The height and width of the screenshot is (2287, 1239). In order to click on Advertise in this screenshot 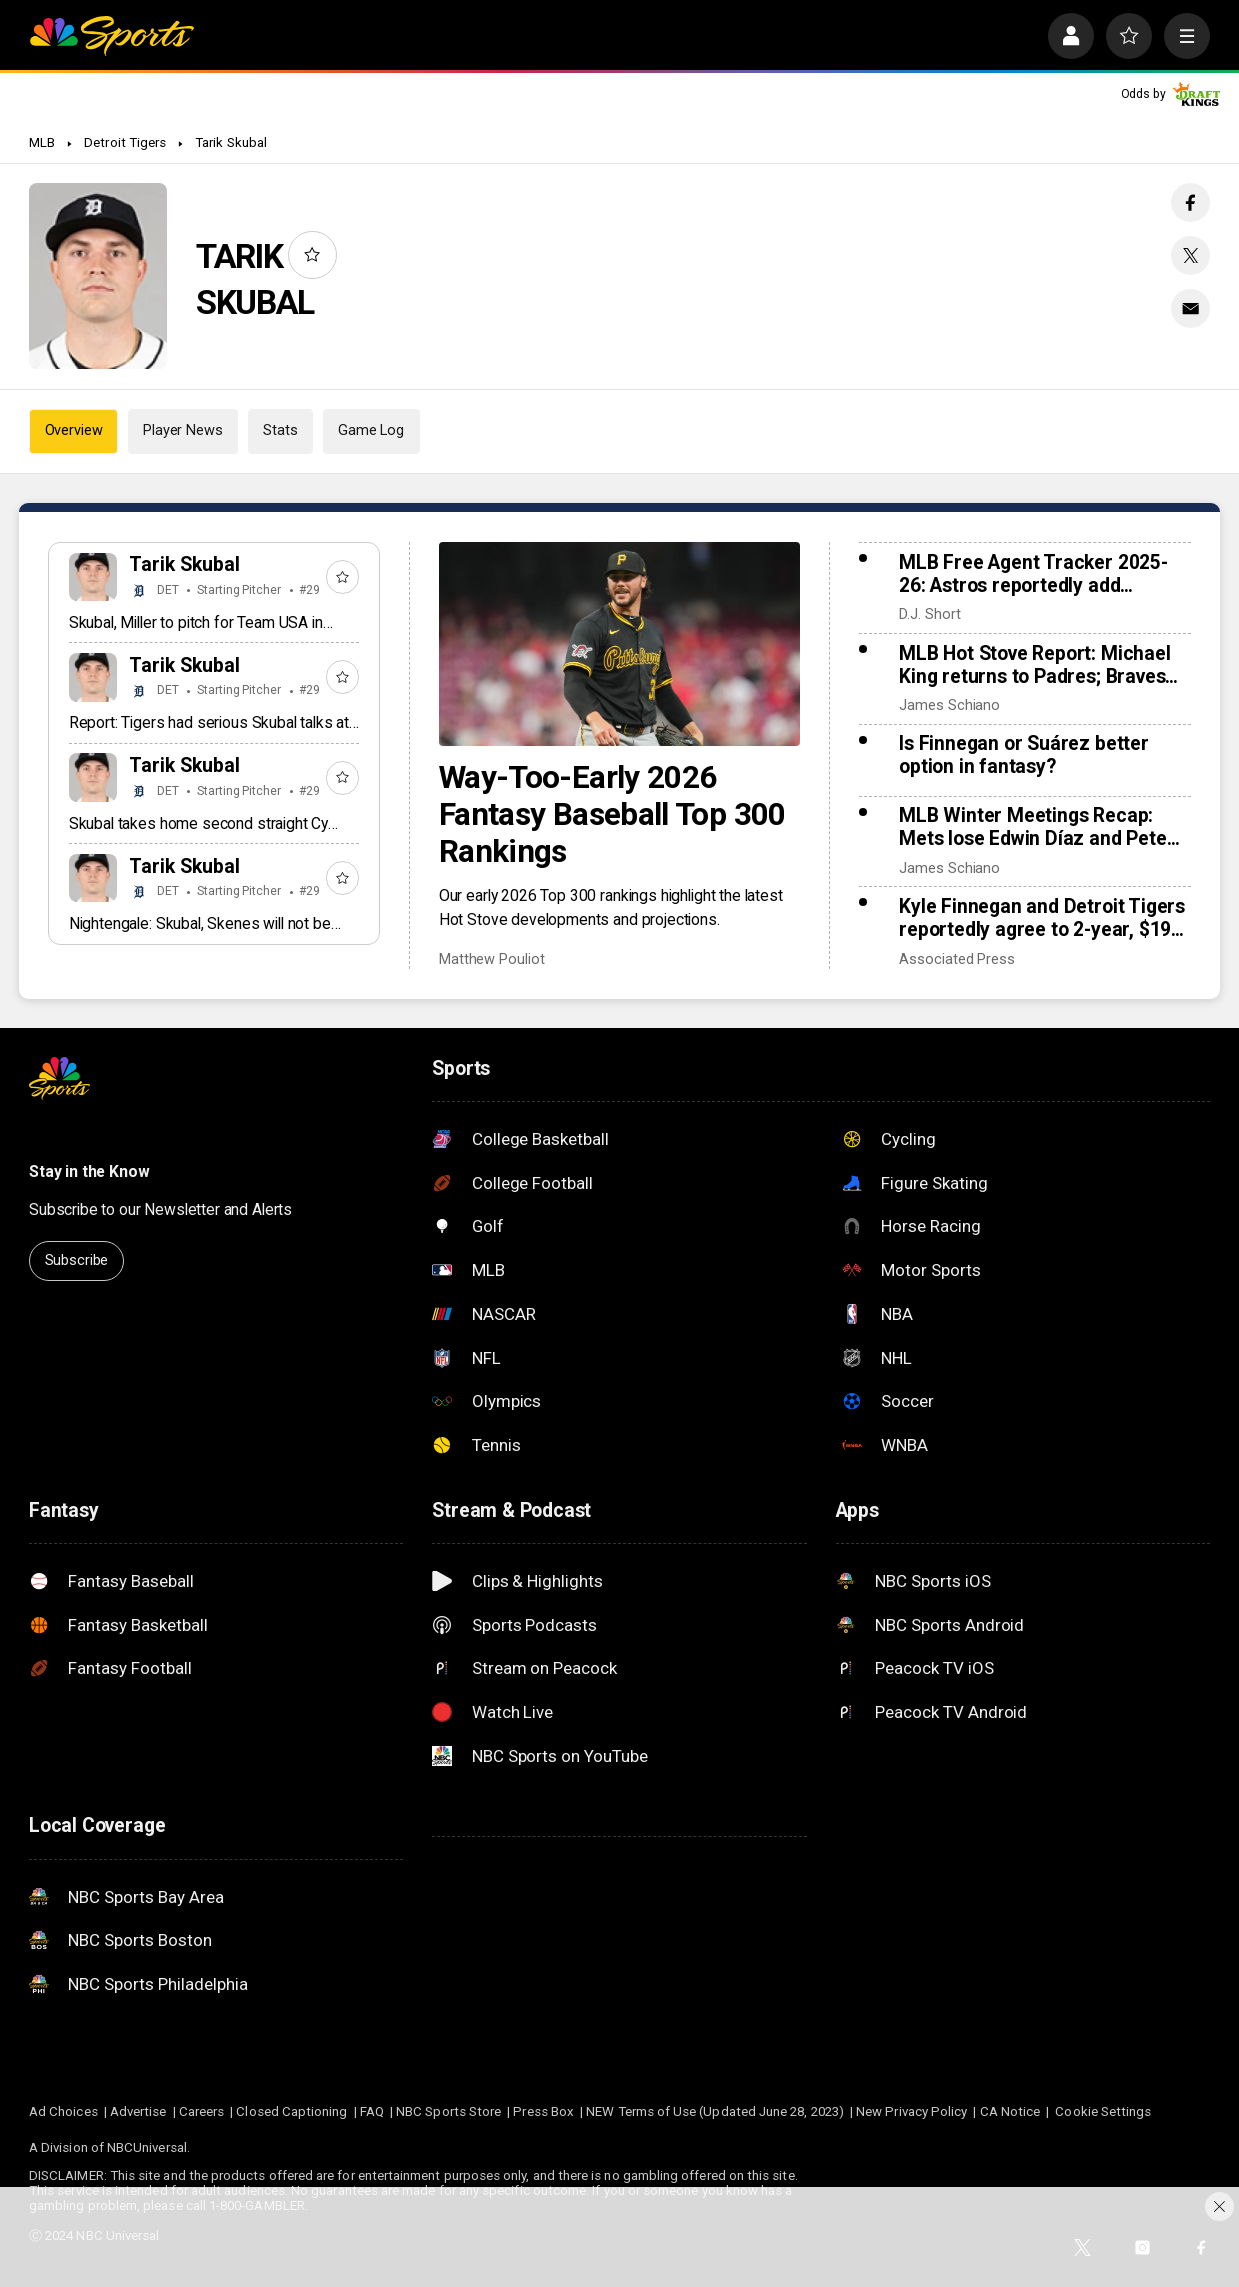, I will do `click(138, 2111)`.